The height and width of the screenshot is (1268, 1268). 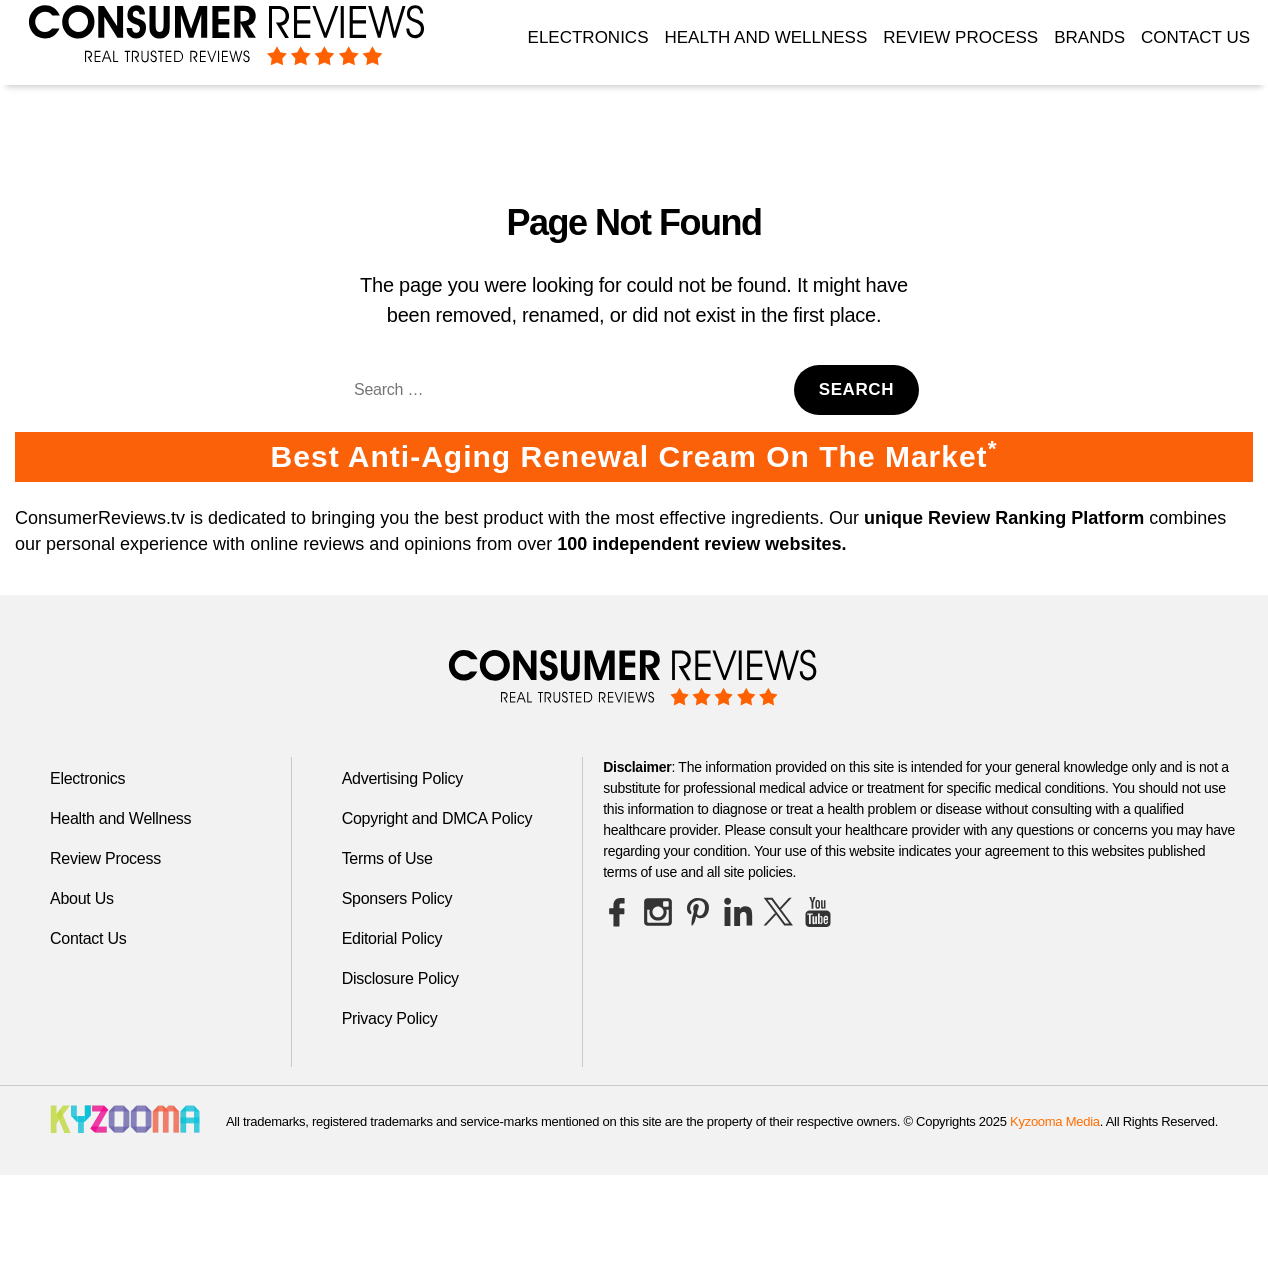 What do you see at coordinates (390, 1018) in the screenshot?
I see `Privacy Policy` at bounding box center [390, 1018].